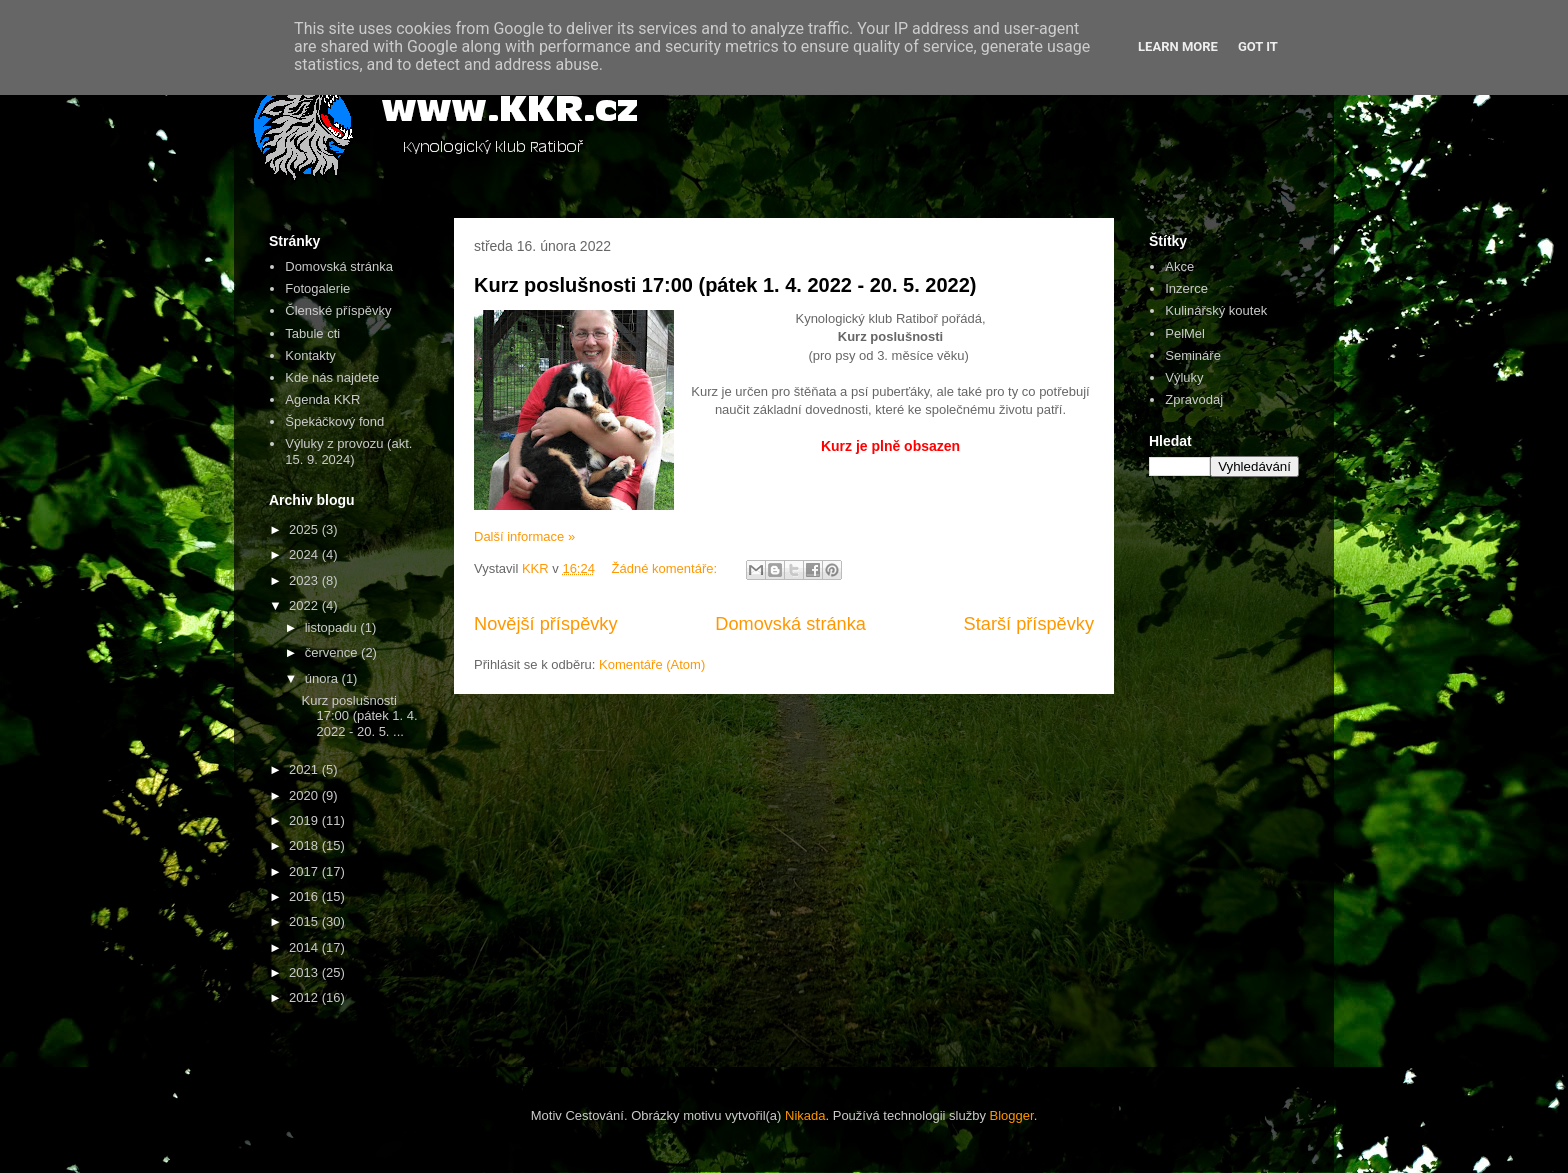 This screenshot has width=1568, height=1173. Describe the element at coordinates (305, 896) in the screenshot. I see `2016` at that location.